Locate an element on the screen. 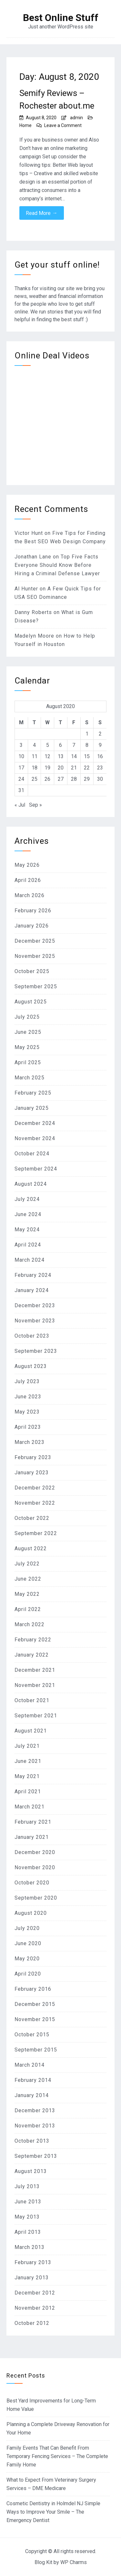 The height and width of the screenshot is (2576, 121). October 2020 is located at coordinates (32, 1883).